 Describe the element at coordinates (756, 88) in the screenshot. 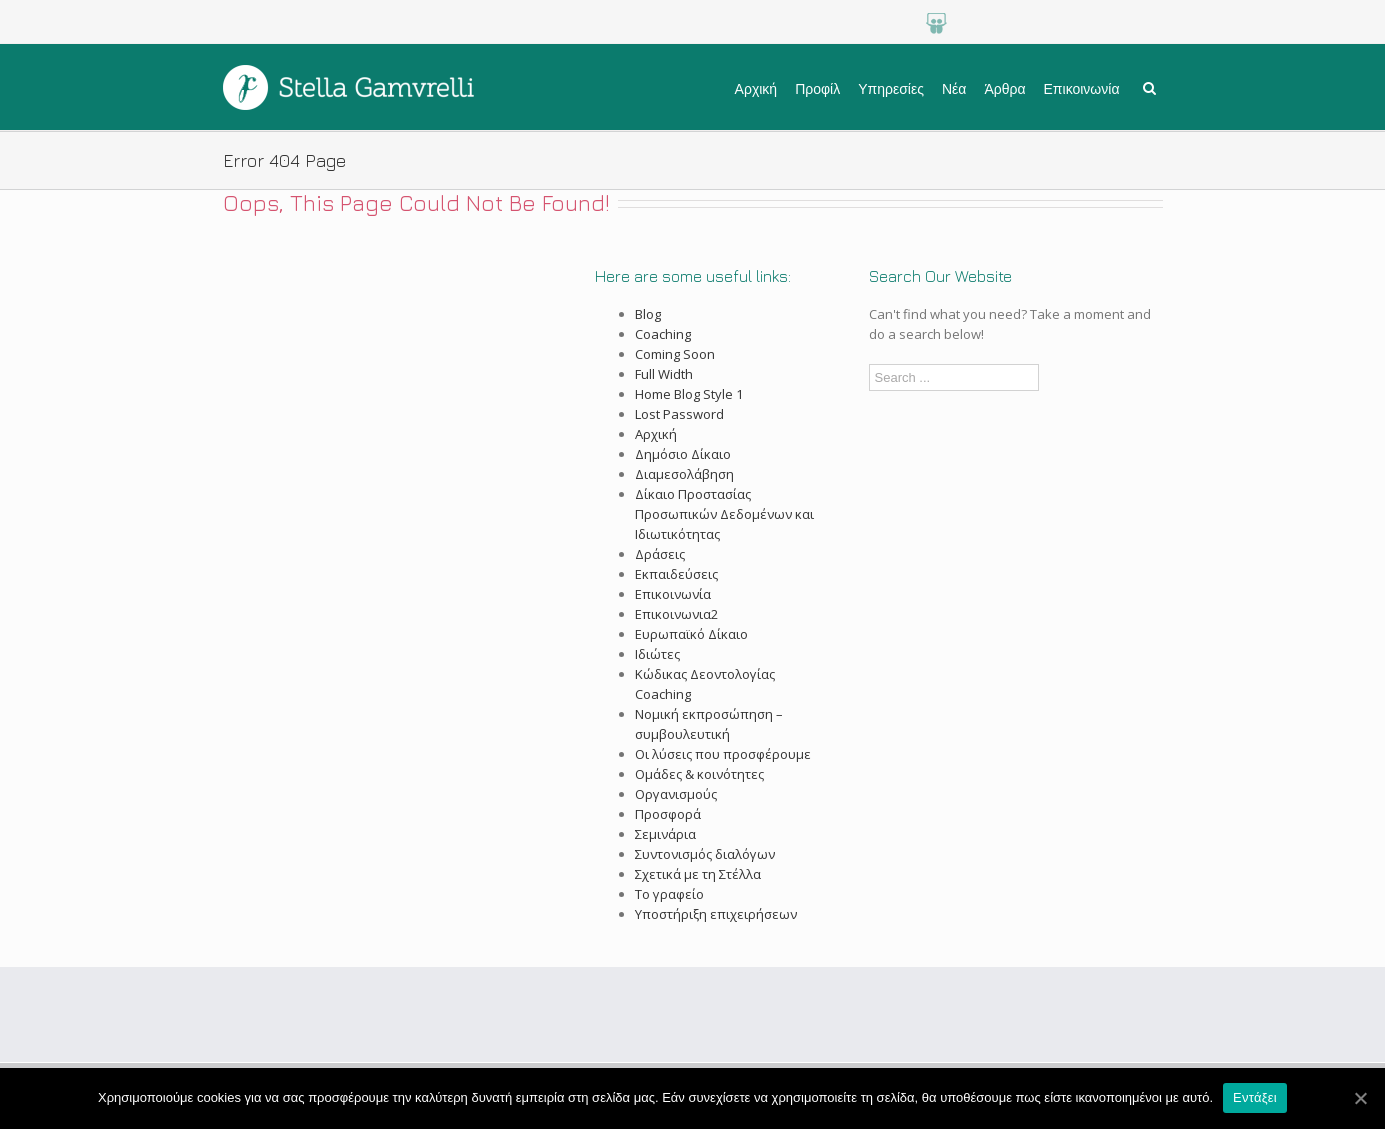

I see `Αρχική` at that location.